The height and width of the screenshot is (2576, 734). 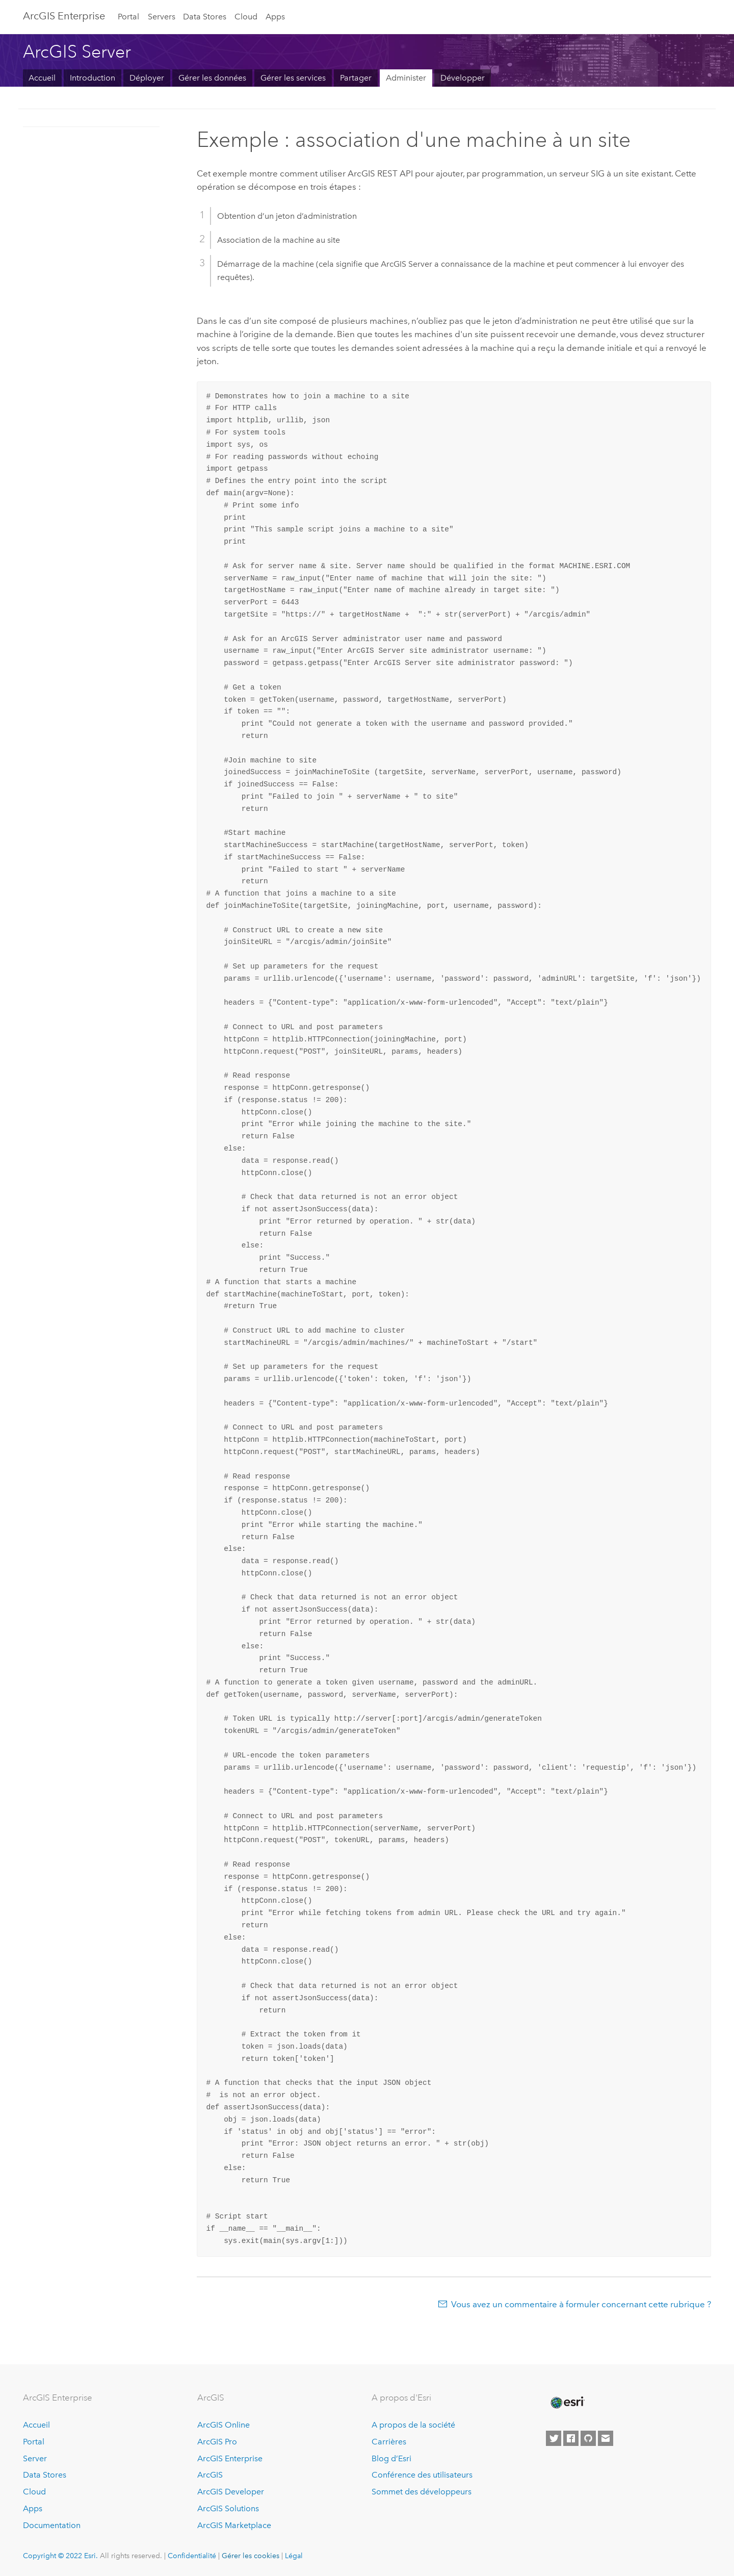 I want to click on Sommet des développeurs, so click(x=421, y=2491).